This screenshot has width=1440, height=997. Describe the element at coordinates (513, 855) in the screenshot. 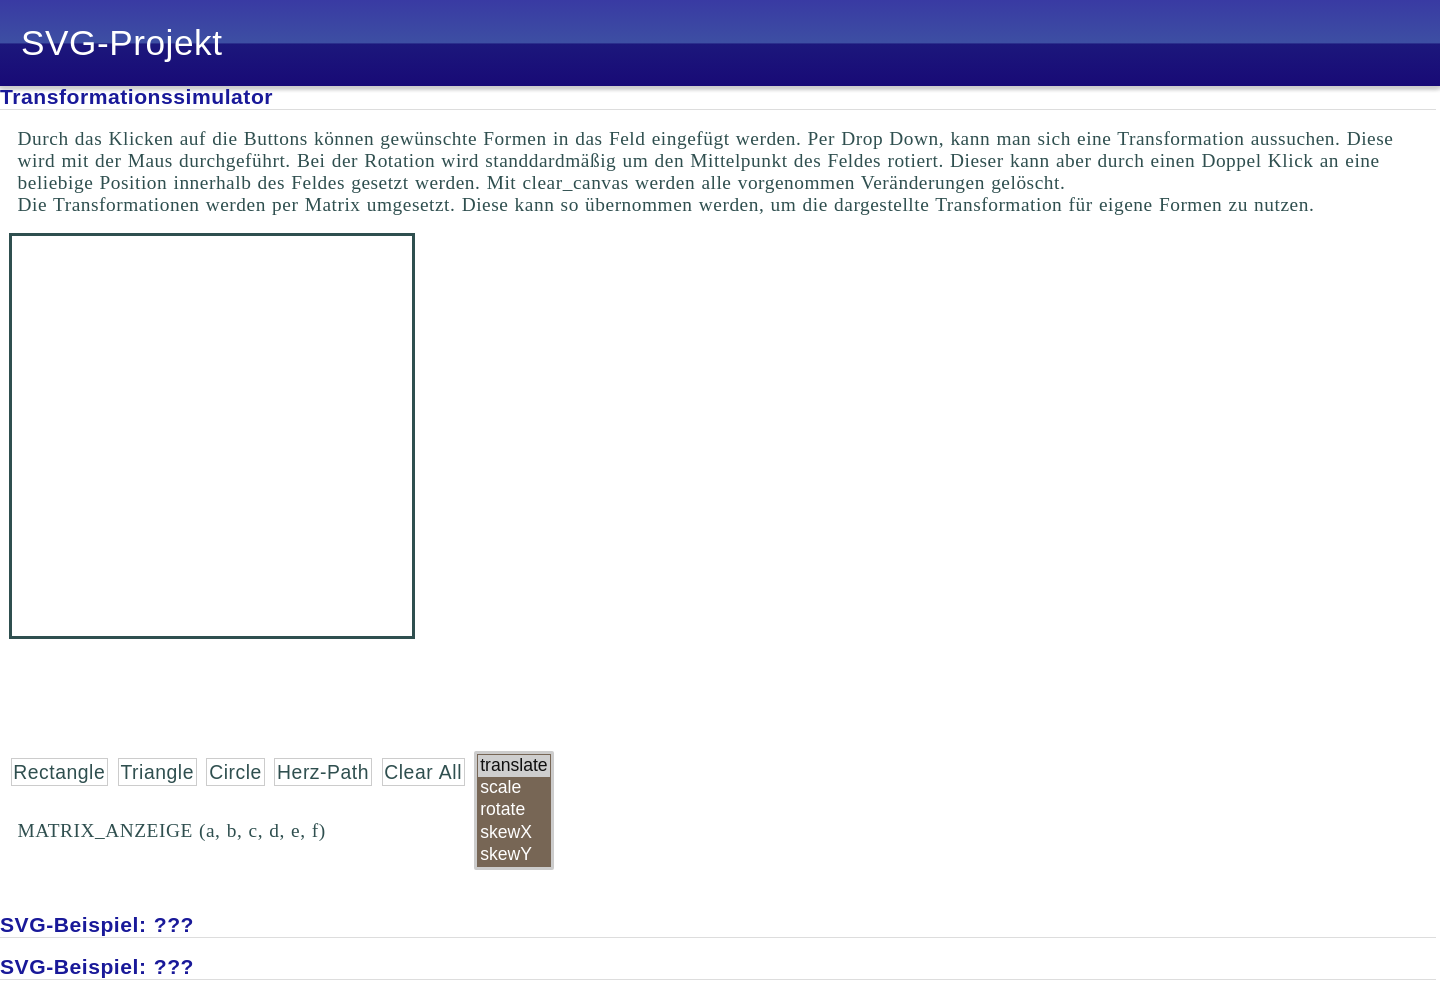

I see `skewY` at that location.